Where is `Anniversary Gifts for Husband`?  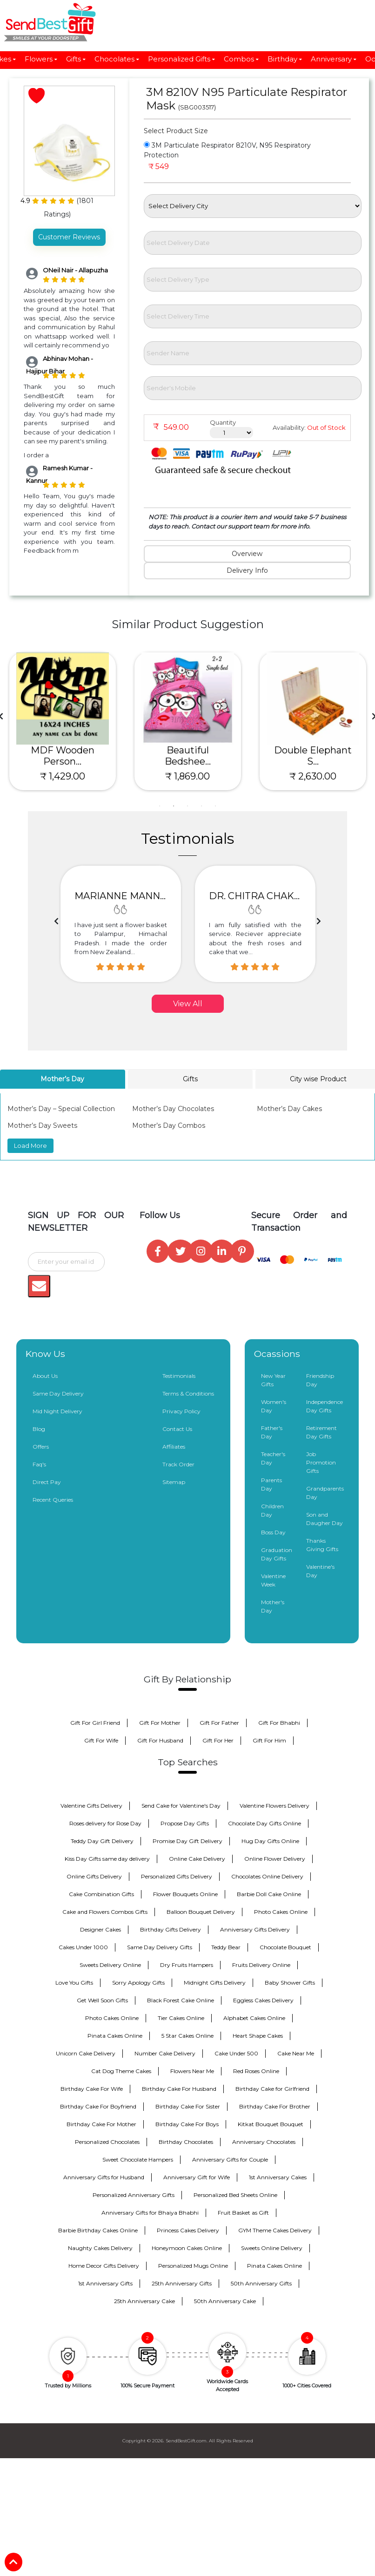 Anniversary Gifts for Husband is located at coordinates (103, 2177).